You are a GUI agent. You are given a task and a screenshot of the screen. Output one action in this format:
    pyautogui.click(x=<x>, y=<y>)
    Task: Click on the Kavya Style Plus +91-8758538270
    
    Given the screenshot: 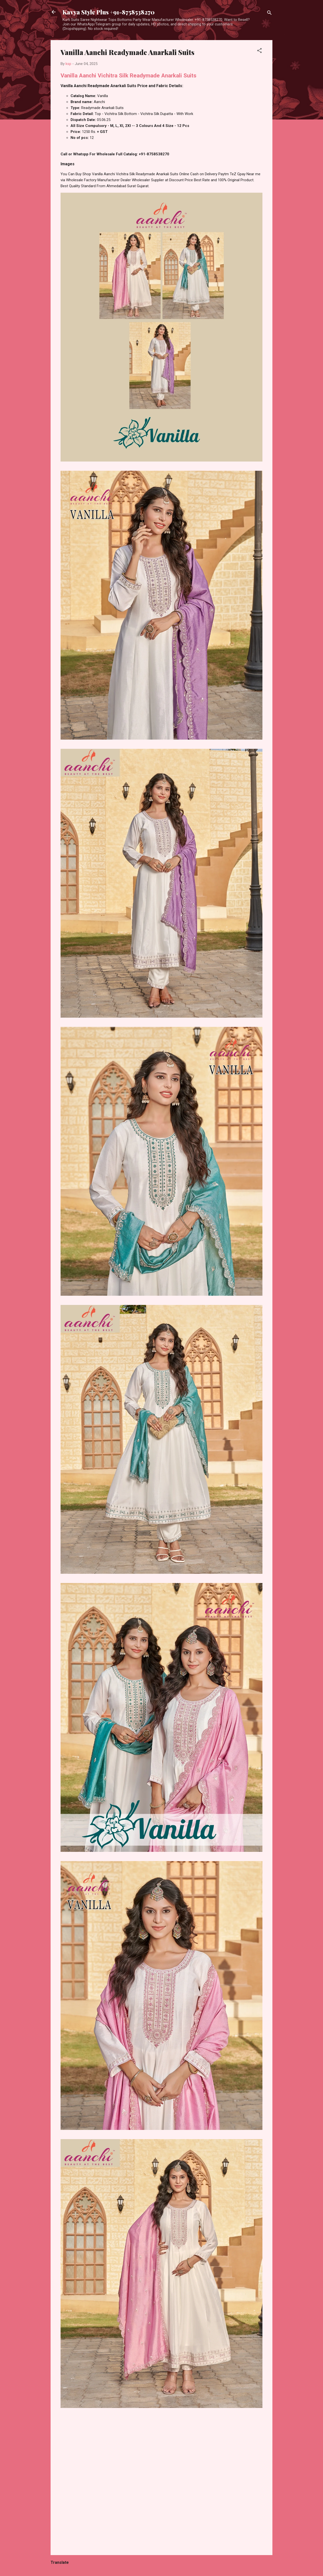 What is the action you would take?
    pyautogui.click(x=109, y=12)
    